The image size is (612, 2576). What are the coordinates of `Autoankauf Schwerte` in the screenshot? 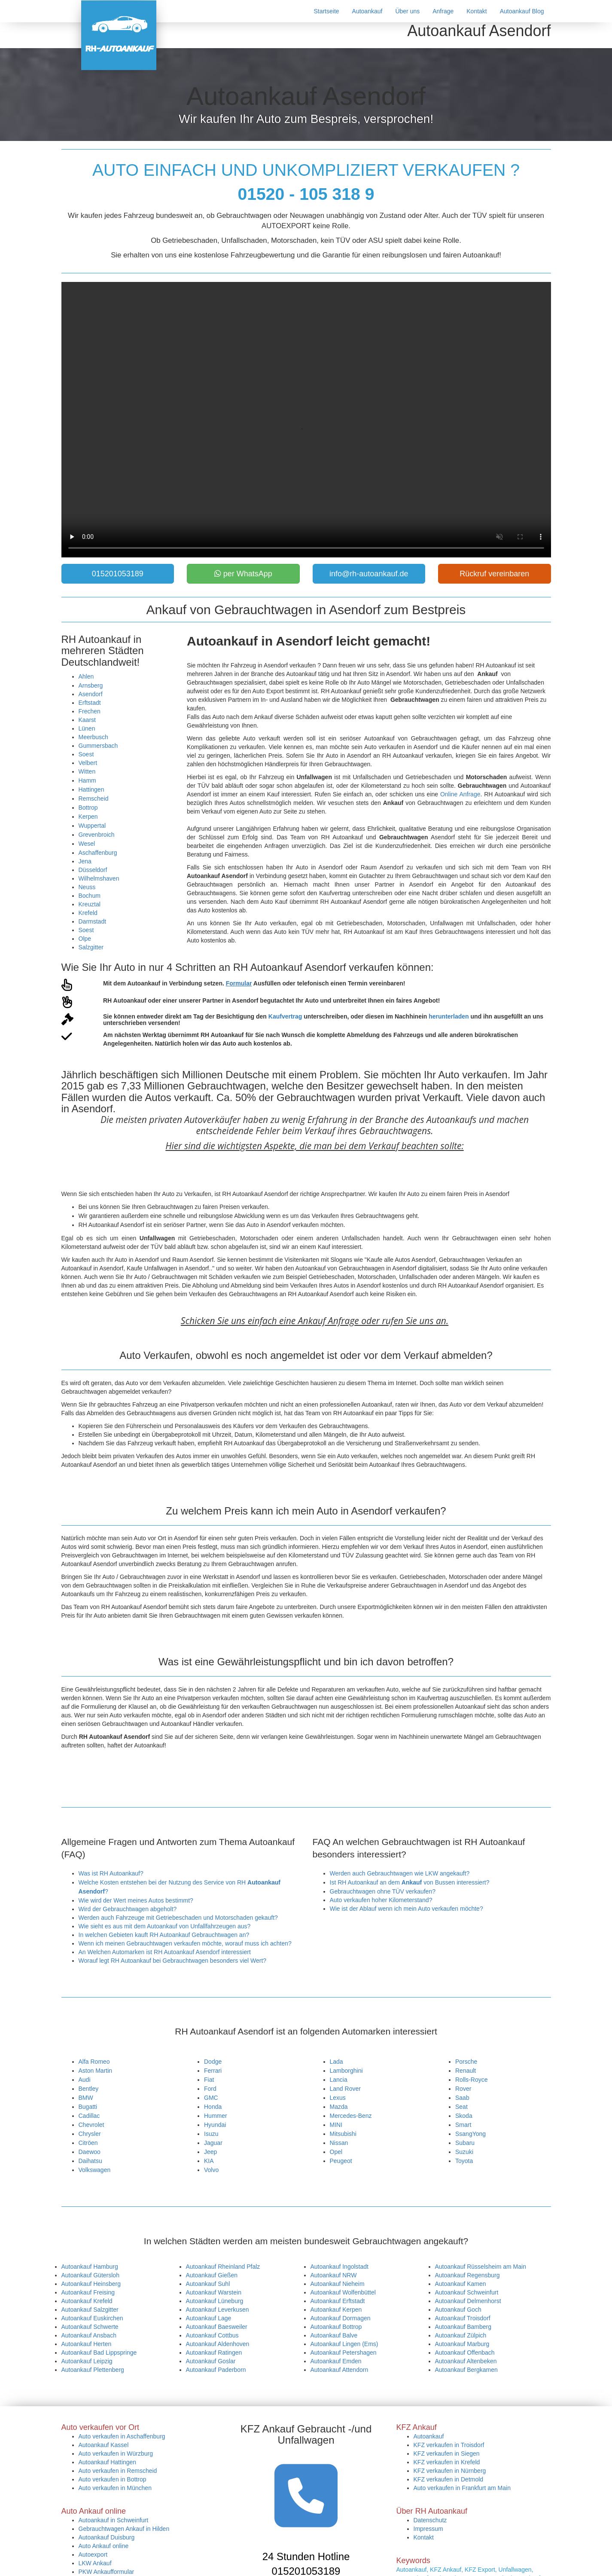 It's located at (90, 2326).